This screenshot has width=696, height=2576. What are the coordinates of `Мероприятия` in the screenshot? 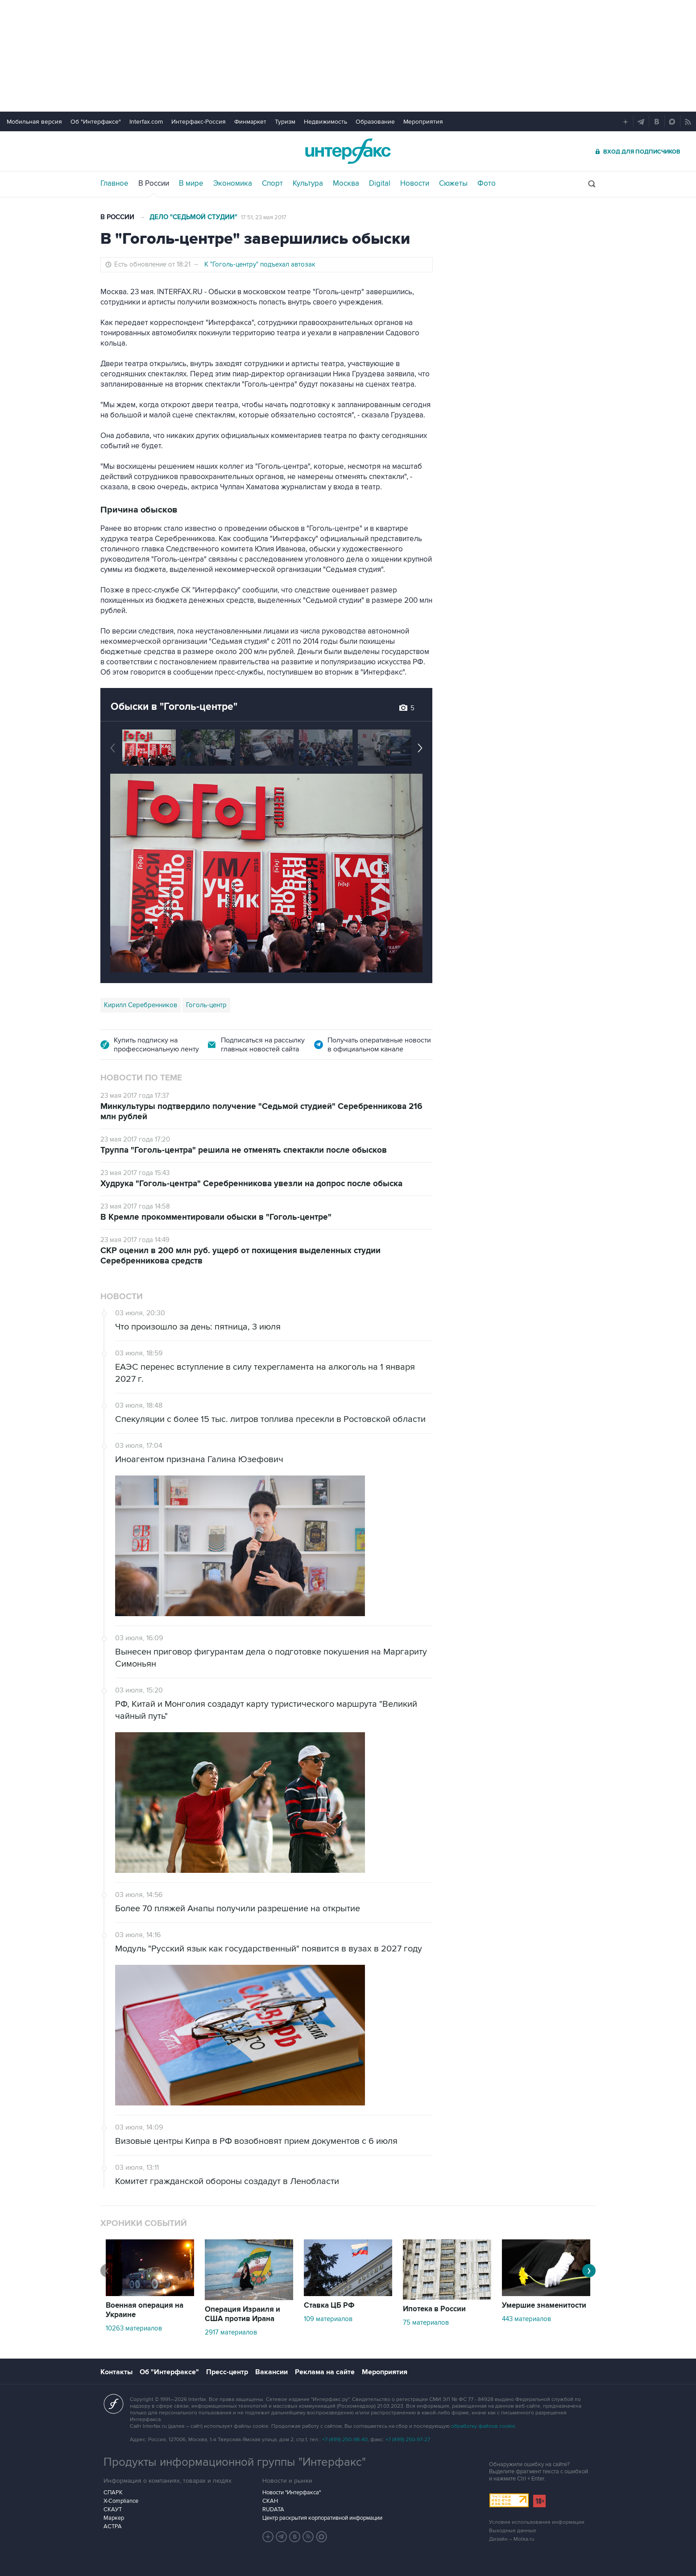 It's located at (423, 121).